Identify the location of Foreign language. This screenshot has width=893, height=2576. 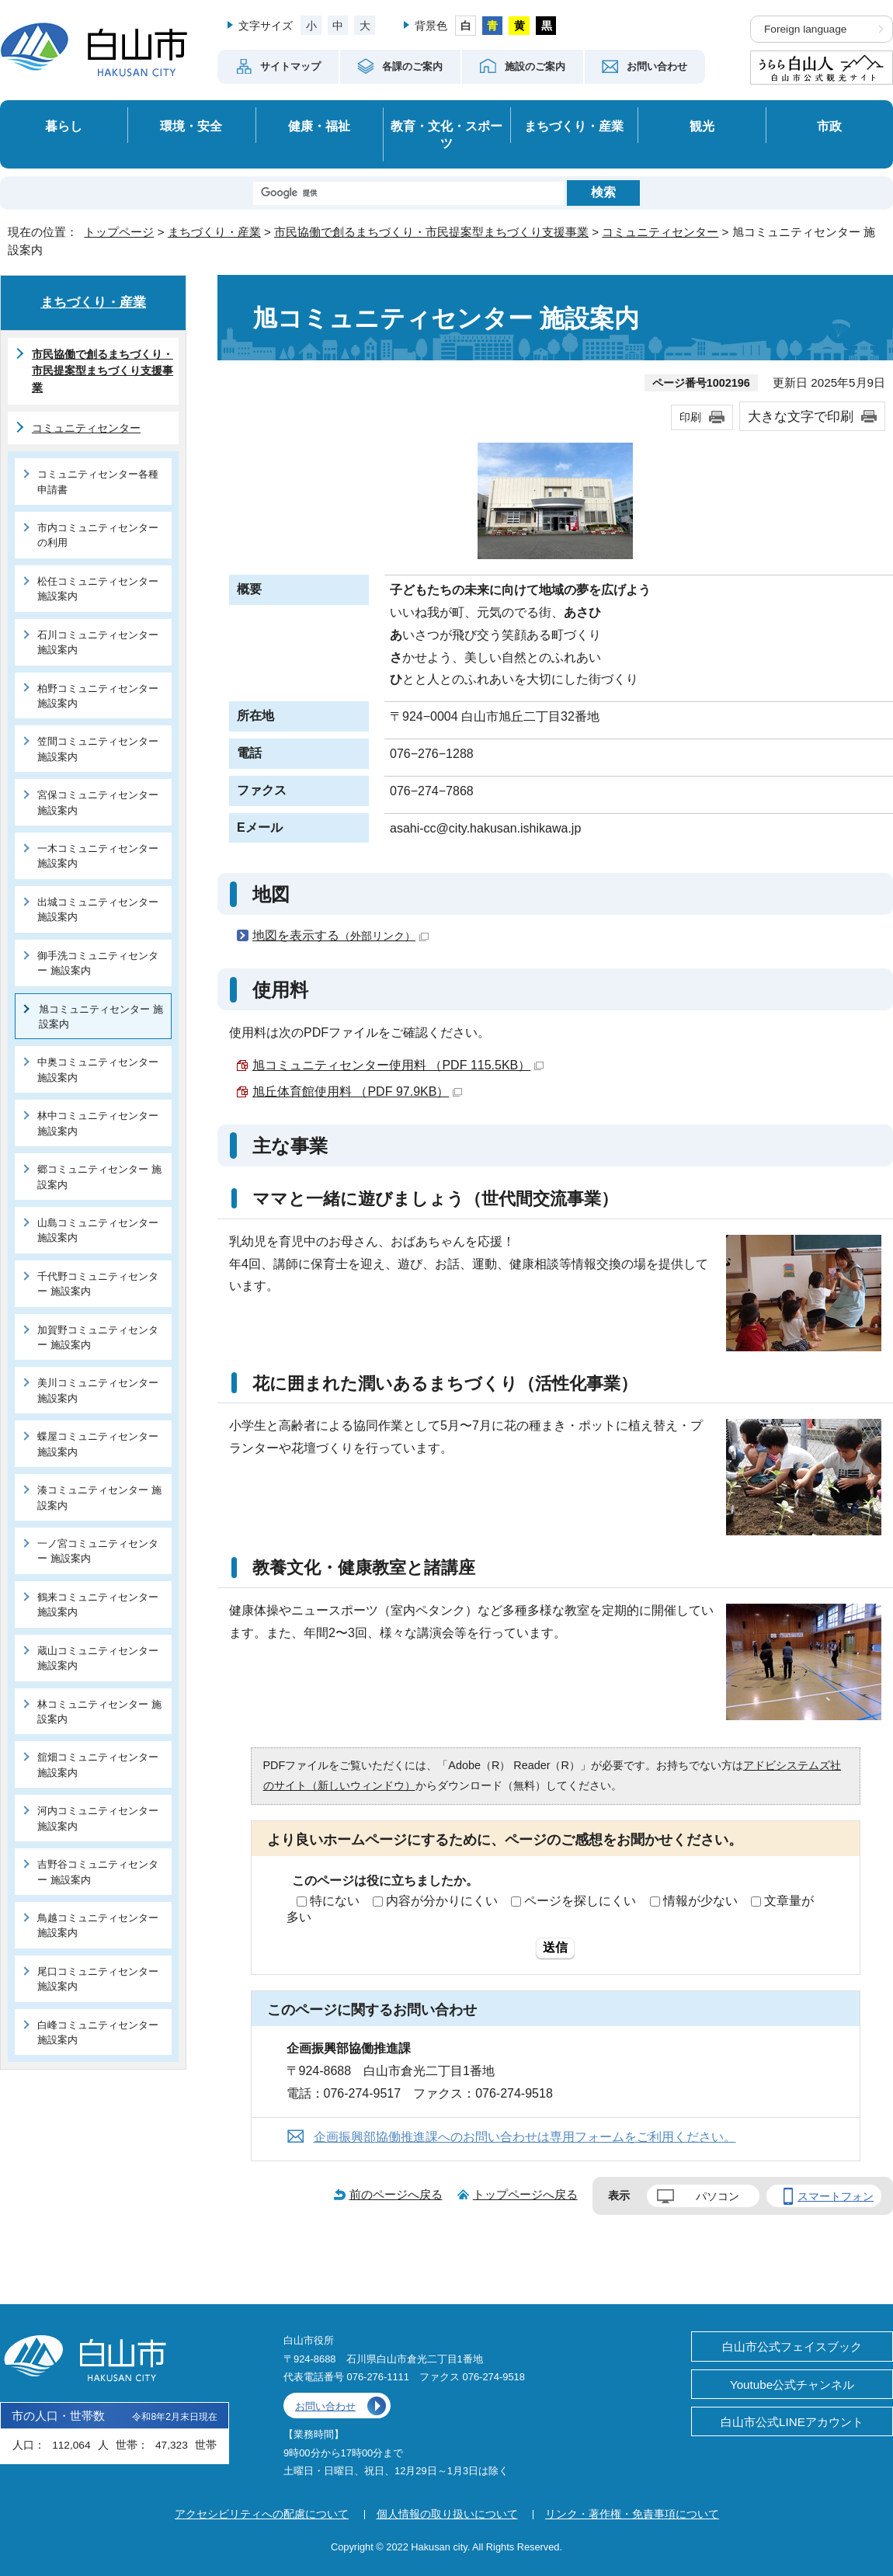
(805, 29).